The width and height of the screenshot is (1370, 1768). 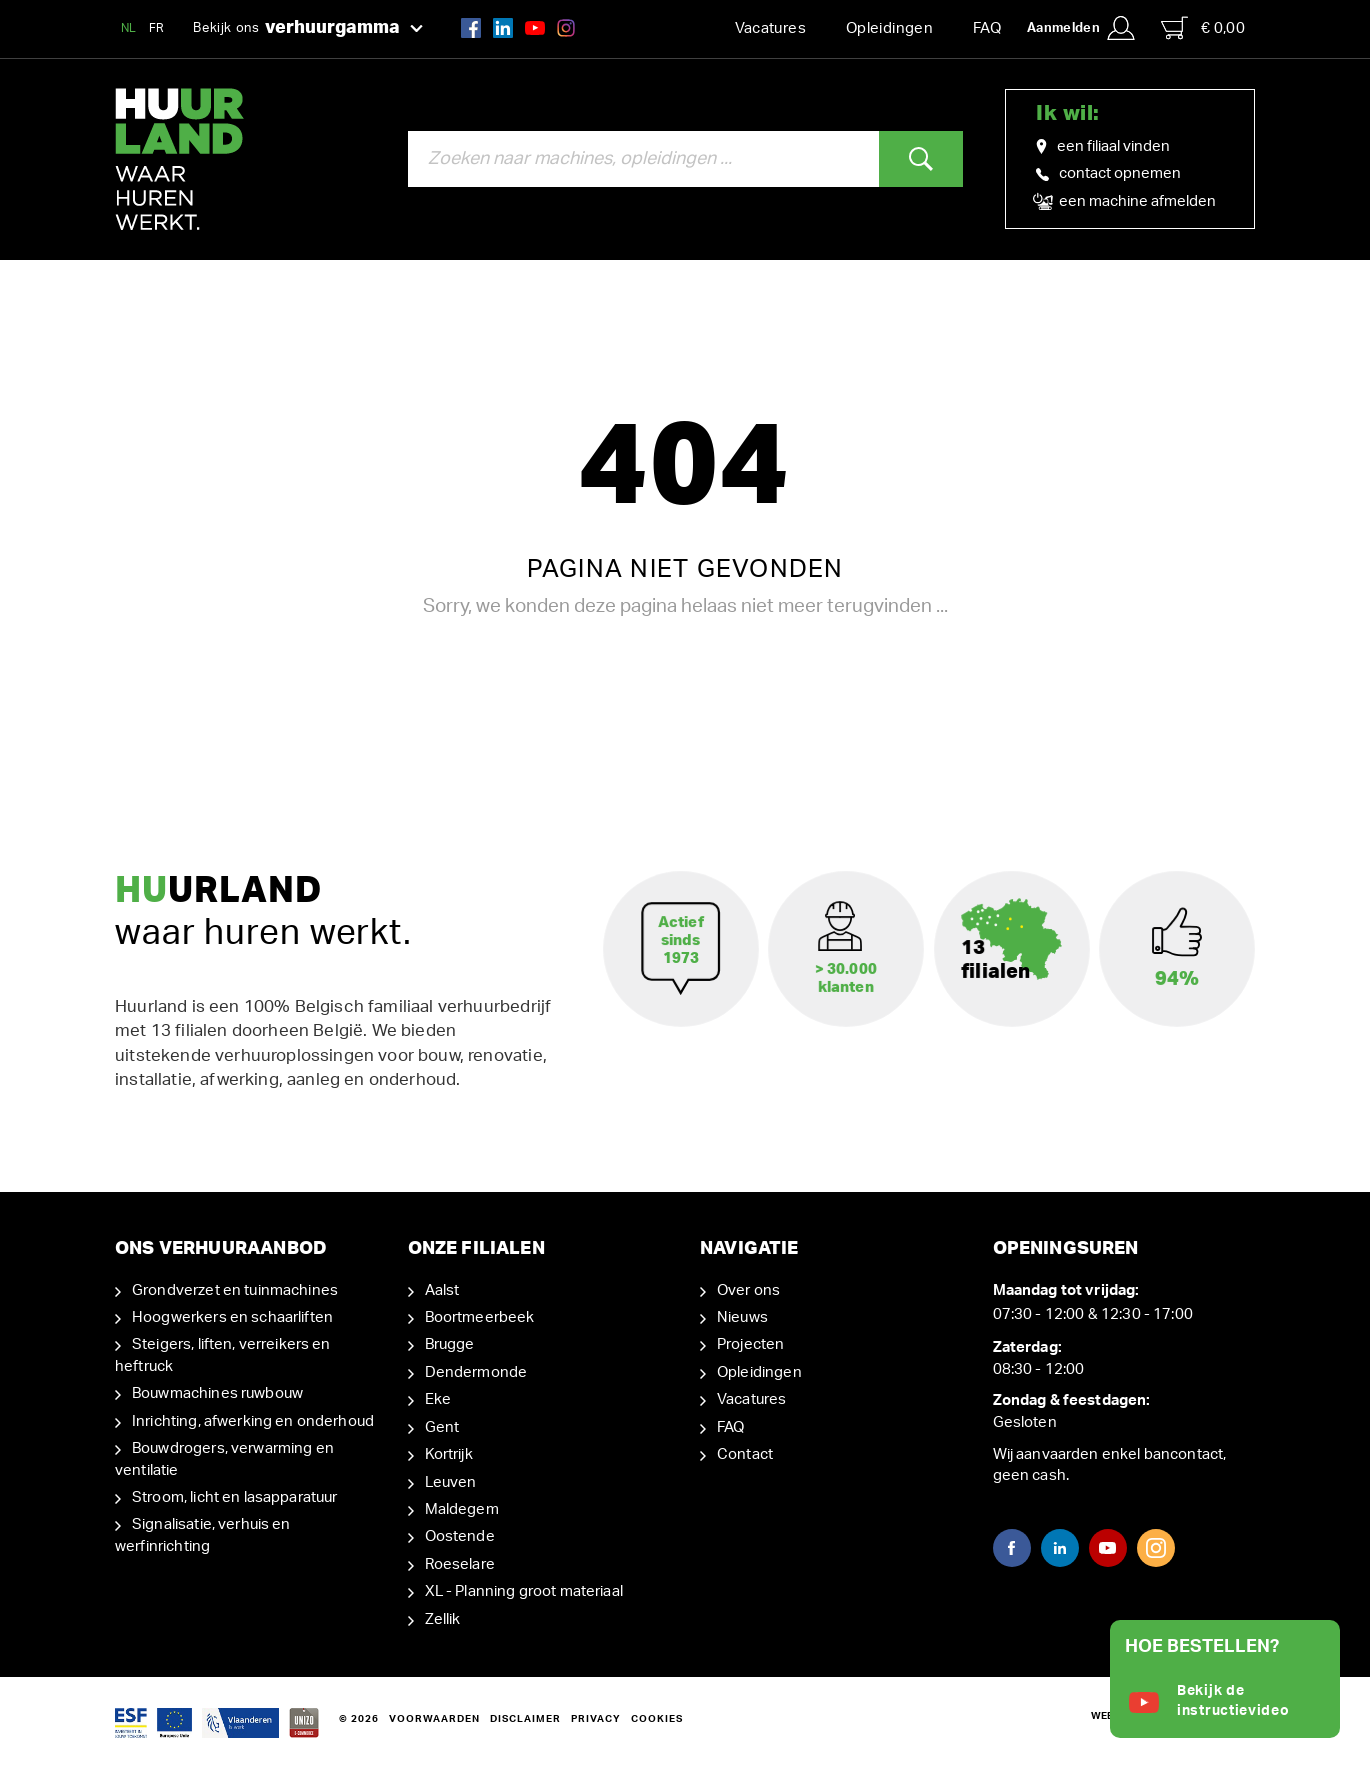 What do you see at coordinates (1108, 173) in the screenshot?
I see `contact opnemen` at bounding box center [1108, 173].